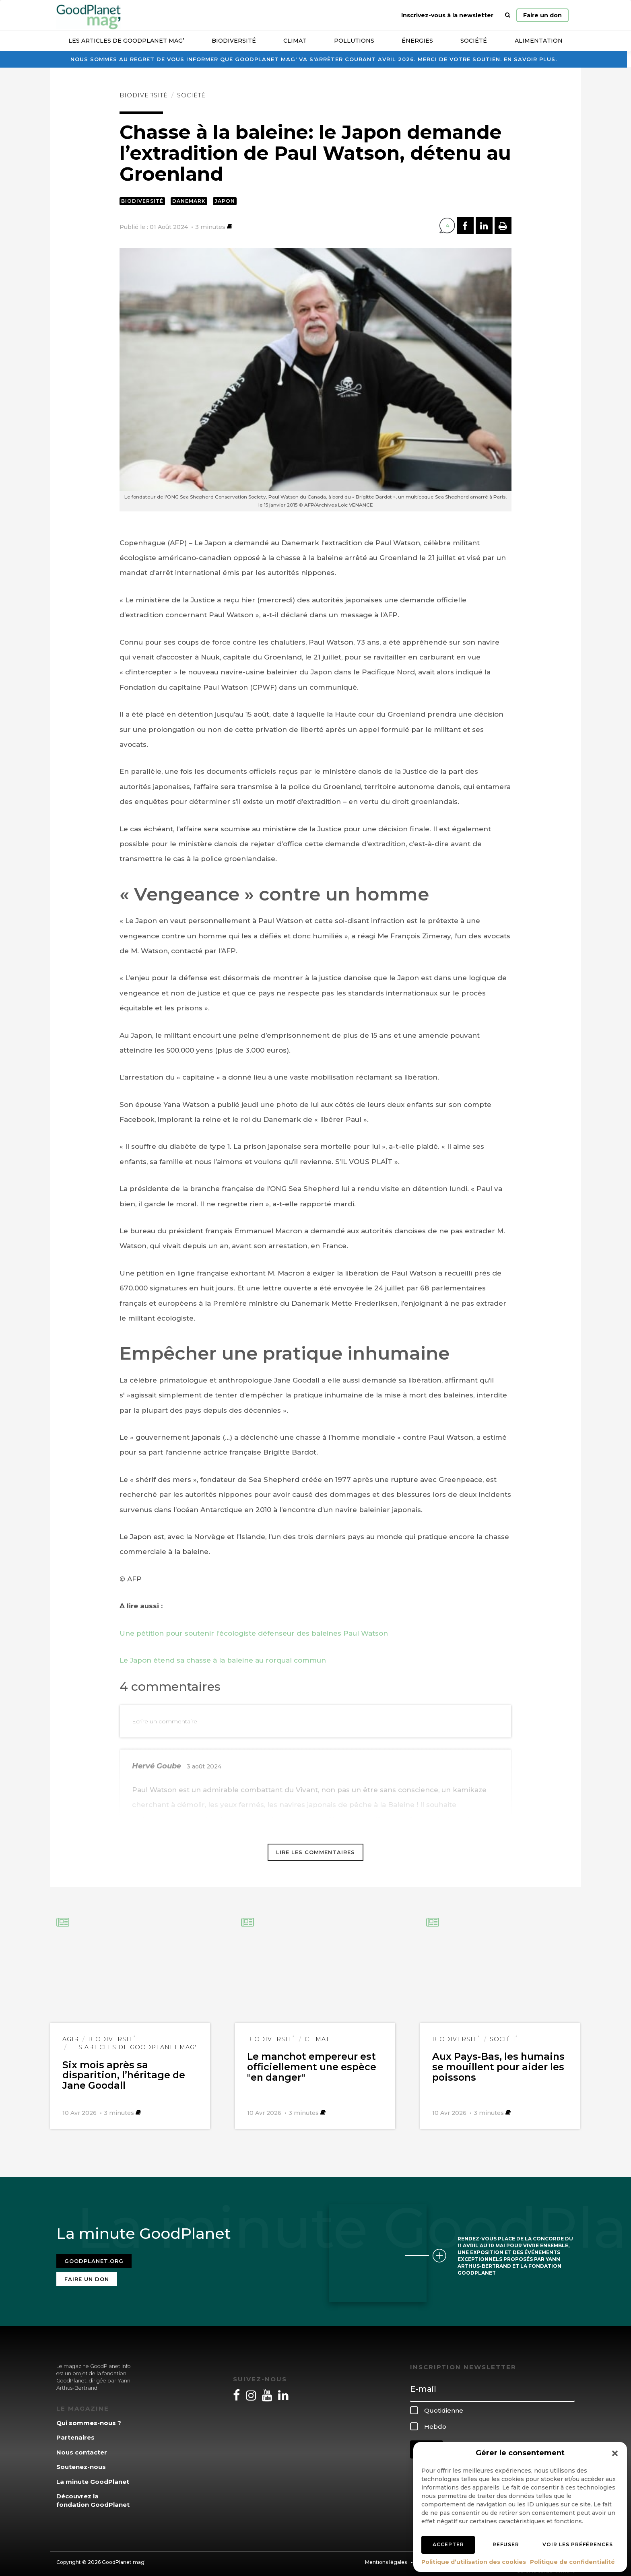 This screenshot has width=631, height=2576. Describe the element at coordinates (417, 40) in the screenshot. I see `Énergies` at that location.